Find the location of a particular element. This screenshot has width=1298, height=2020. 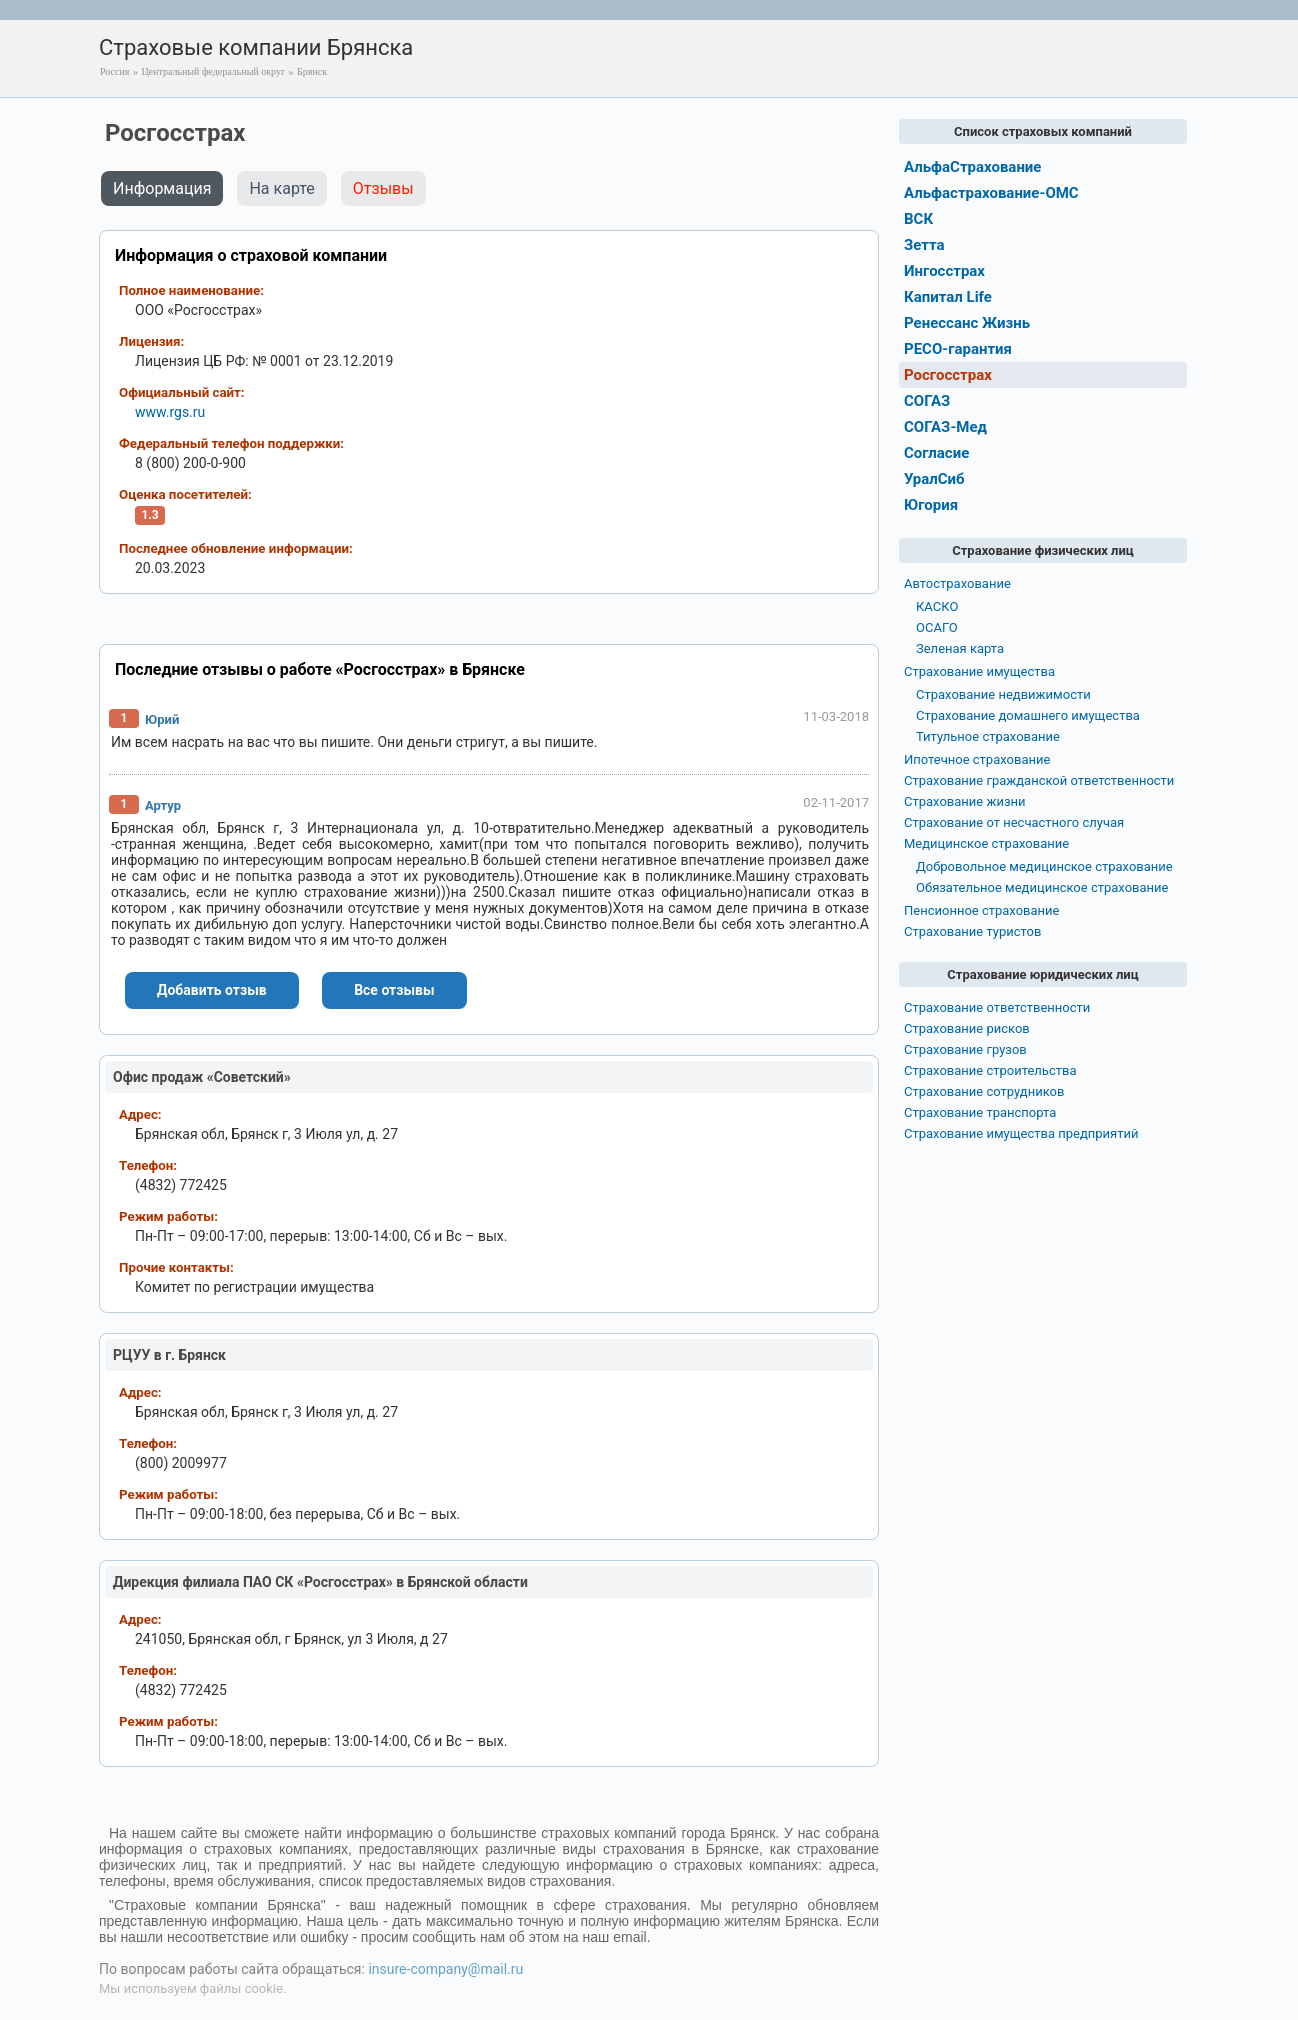

insure-company@mail.ru is located at coordinates (445, 1969).